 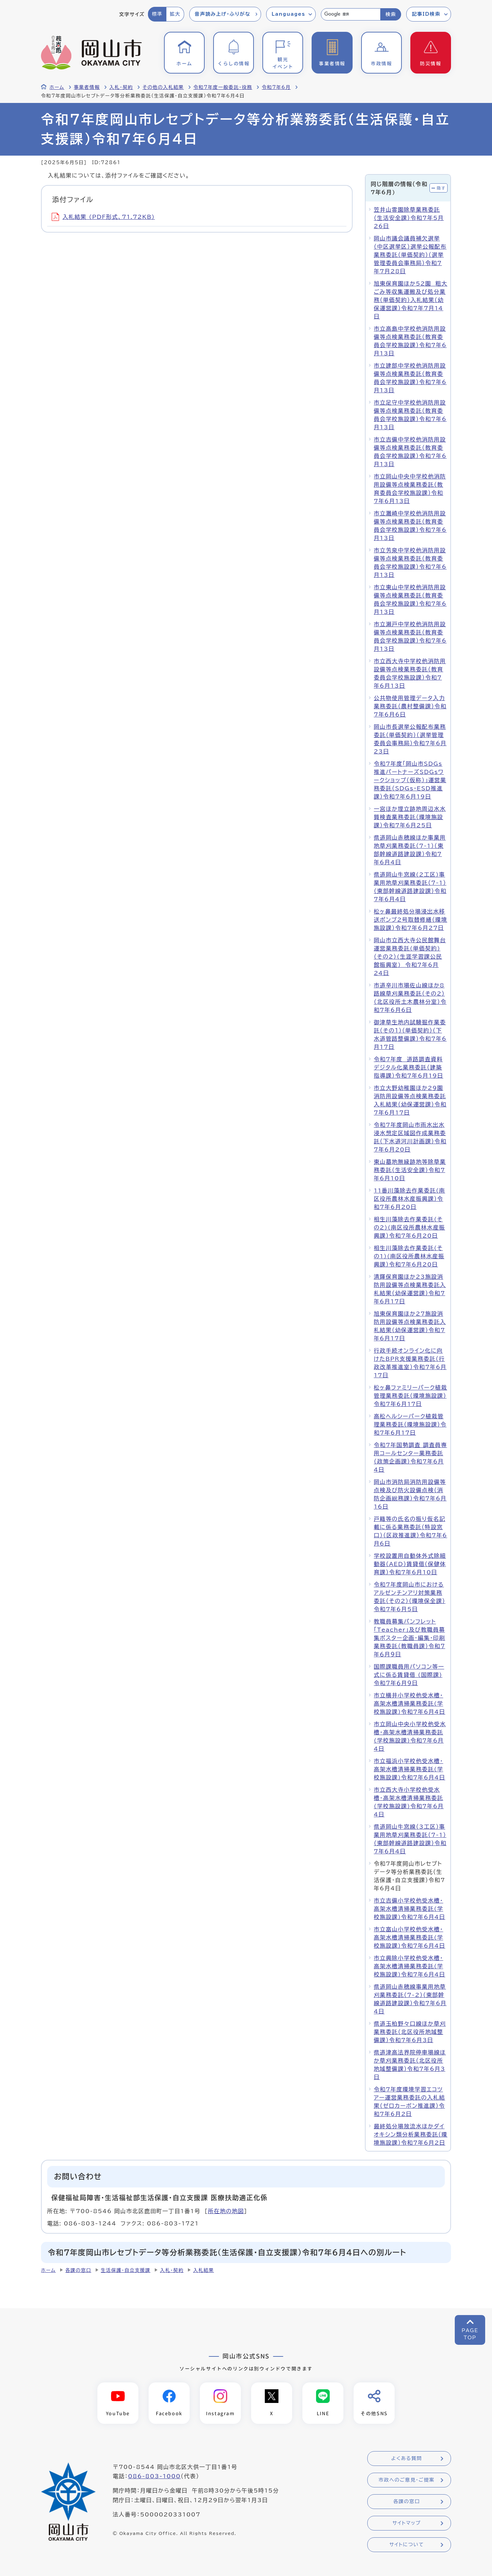 What do you see at coordinates (441, 188) in the screenshot?
I see `隠す` at bounding box center [441, 188].